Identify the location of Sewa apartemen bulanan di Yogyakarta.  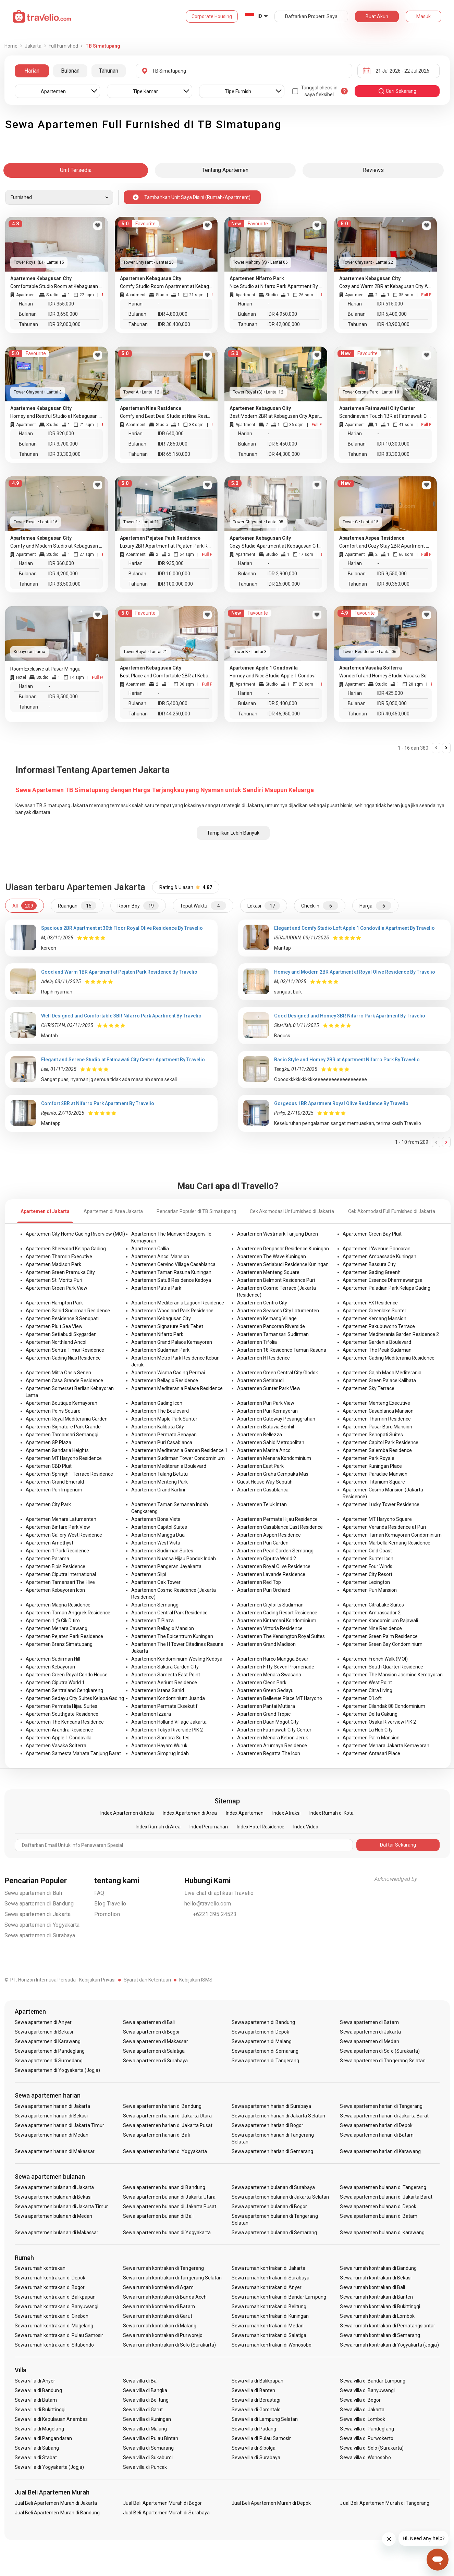
(167, 2232).